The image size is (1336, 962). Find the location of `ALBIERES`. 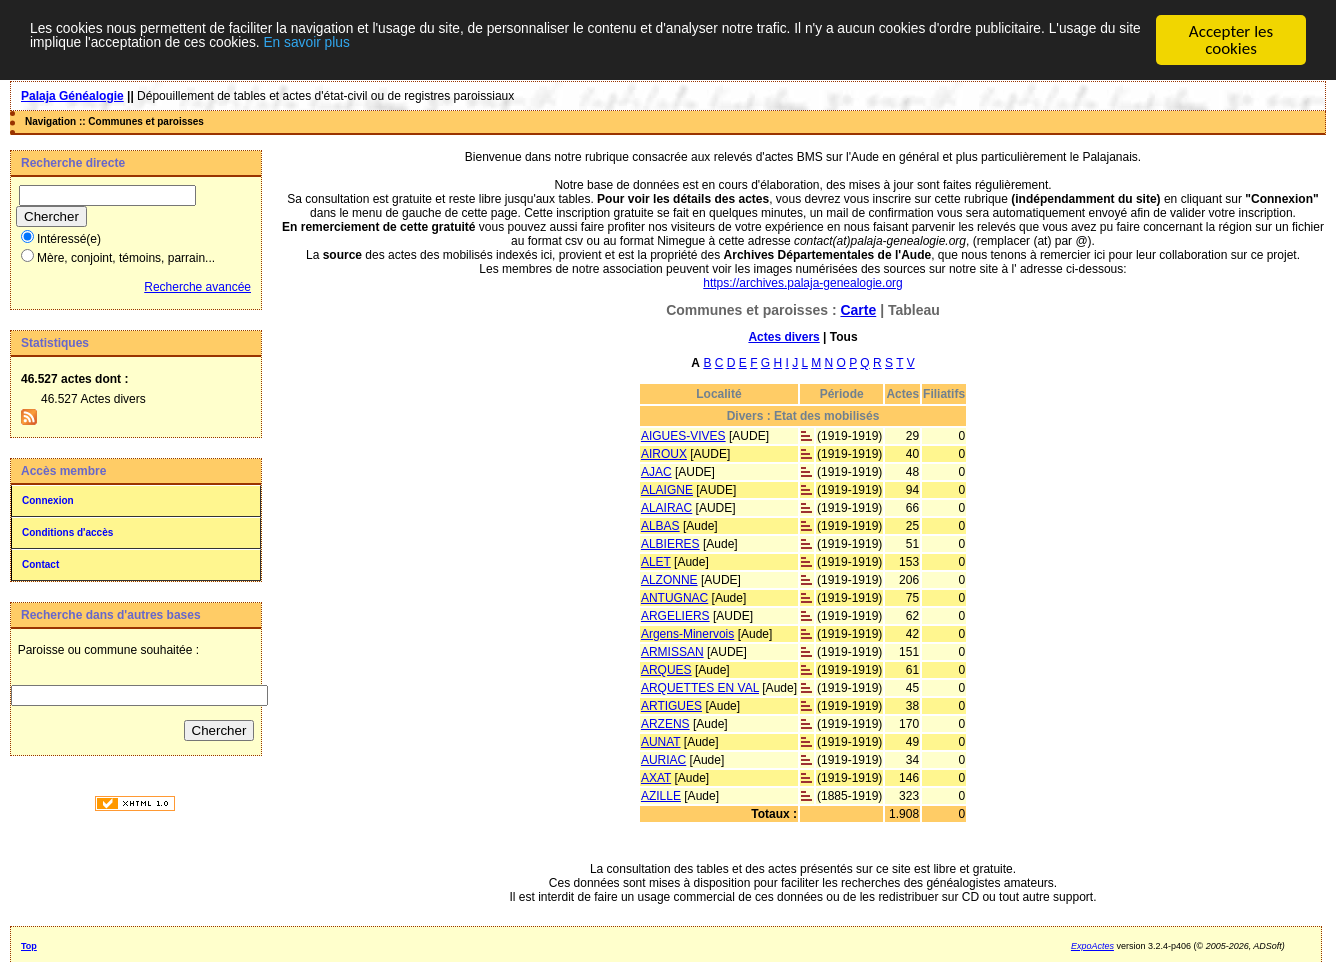

ALBIERES is located at coordinates (670, 544).